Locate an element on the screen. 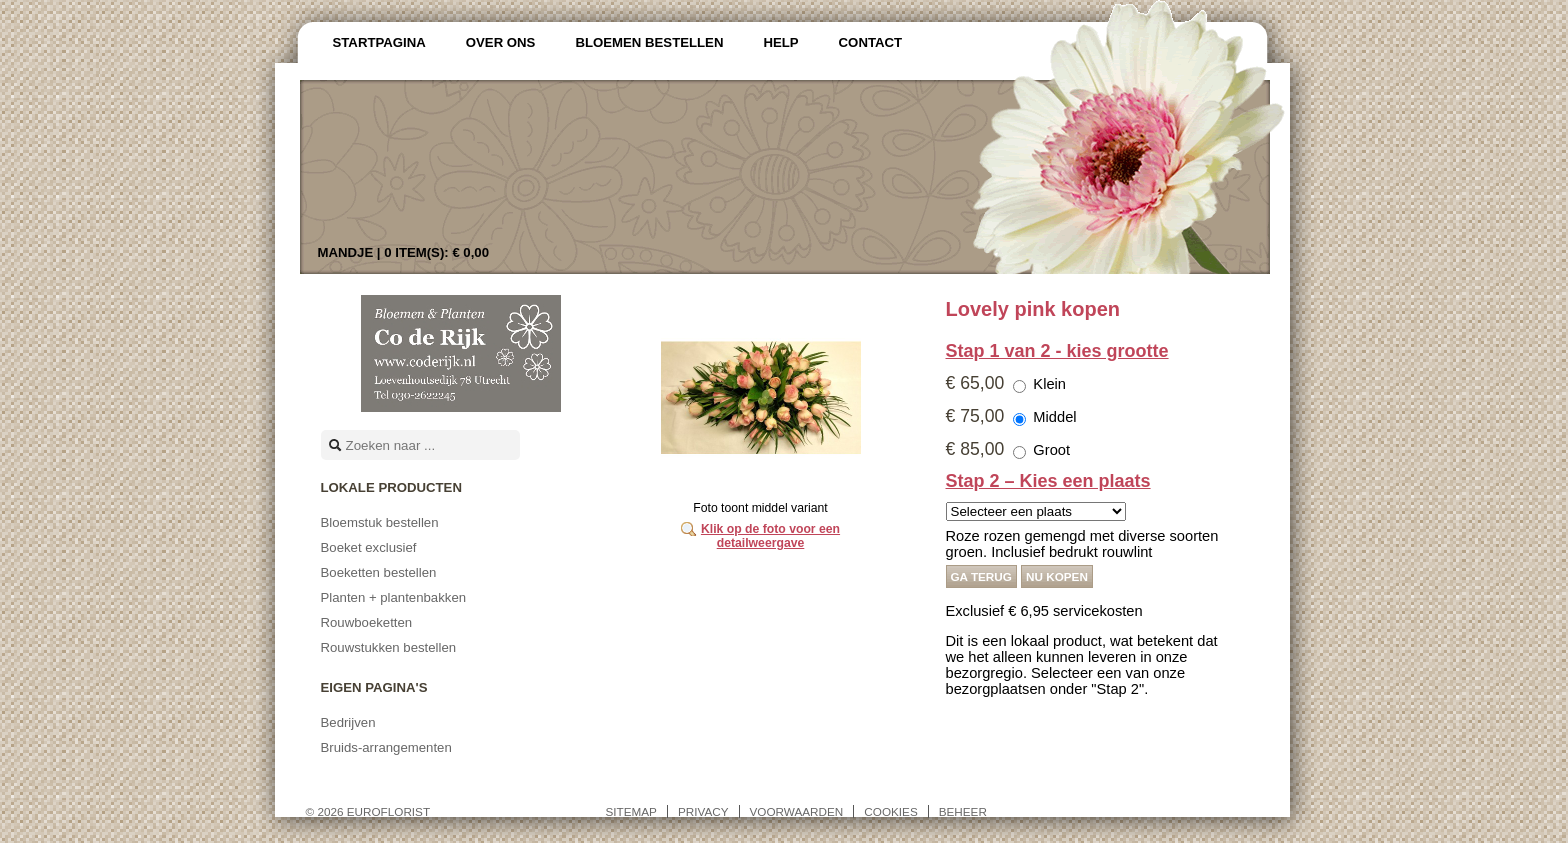 This screenshot has width=1568, height=843. Voorwaarden is located at coordinates (797, 811).